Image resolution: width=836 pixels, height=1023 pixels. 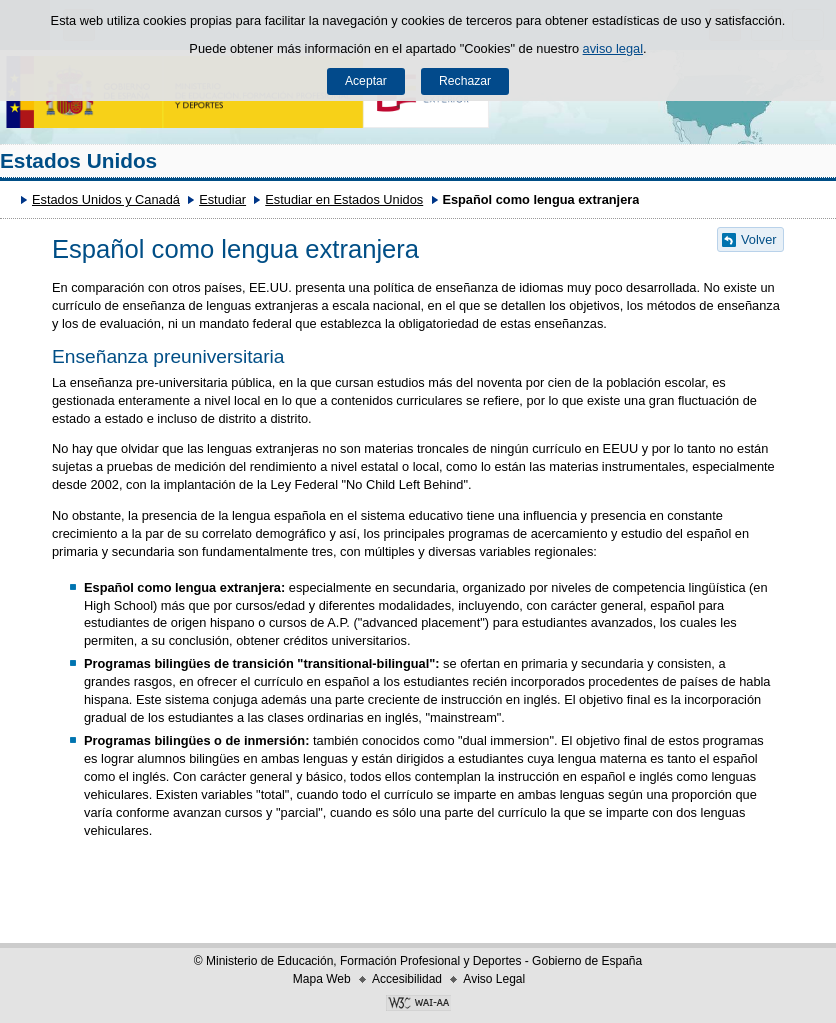 What do you see at coordinates (407, 979) in the screenshot?
I see `Accesibilidad` at bounding box center [407, 979].